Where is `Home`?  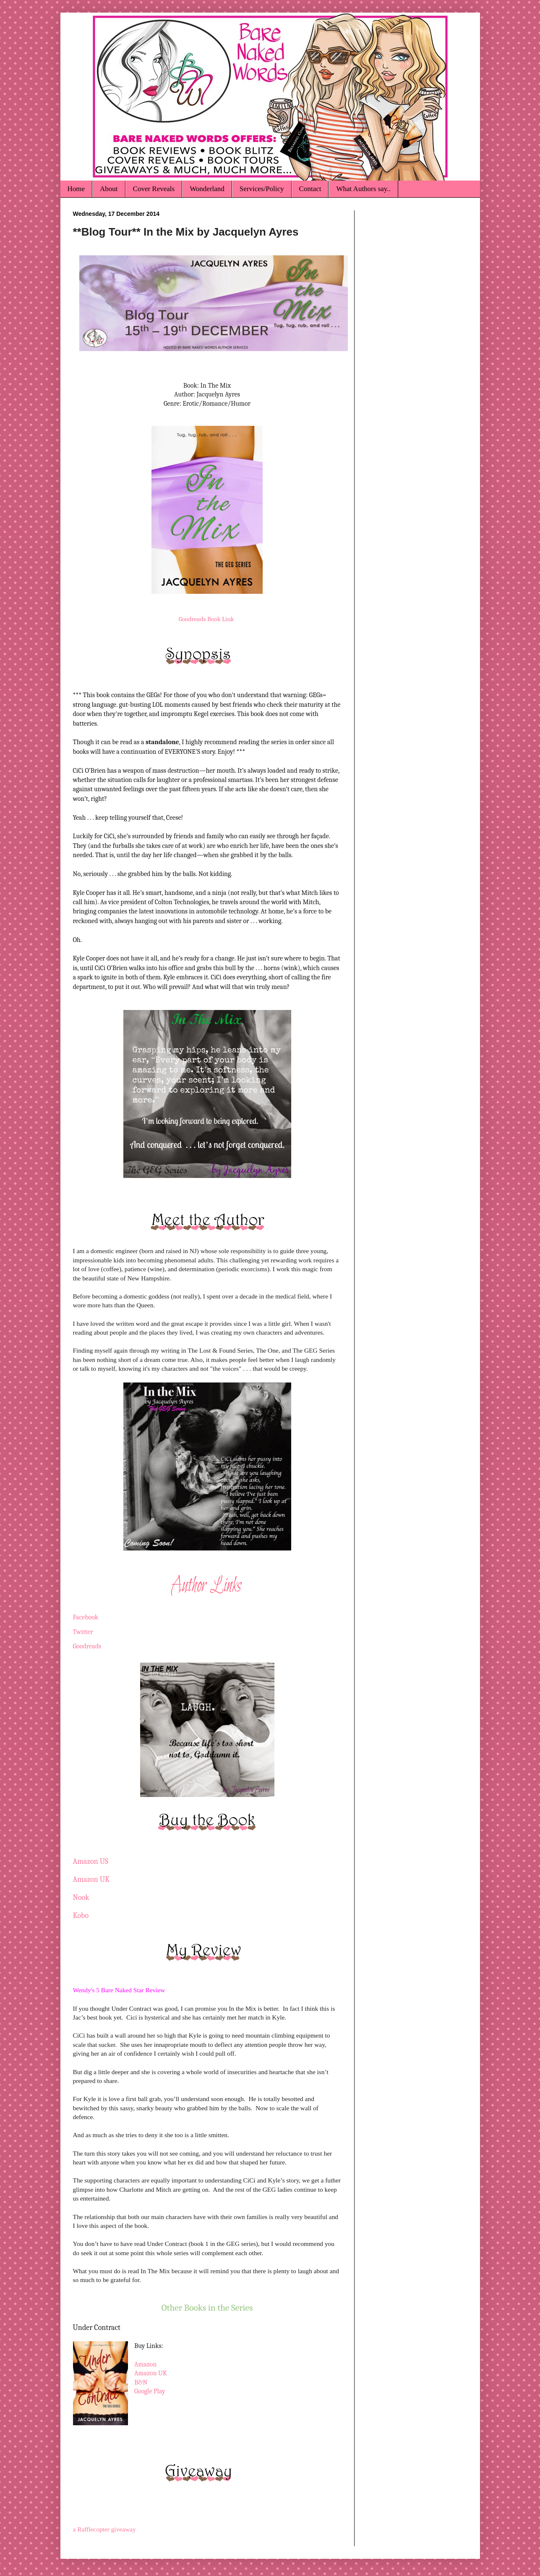
Home is located at coordinates (76, 189).